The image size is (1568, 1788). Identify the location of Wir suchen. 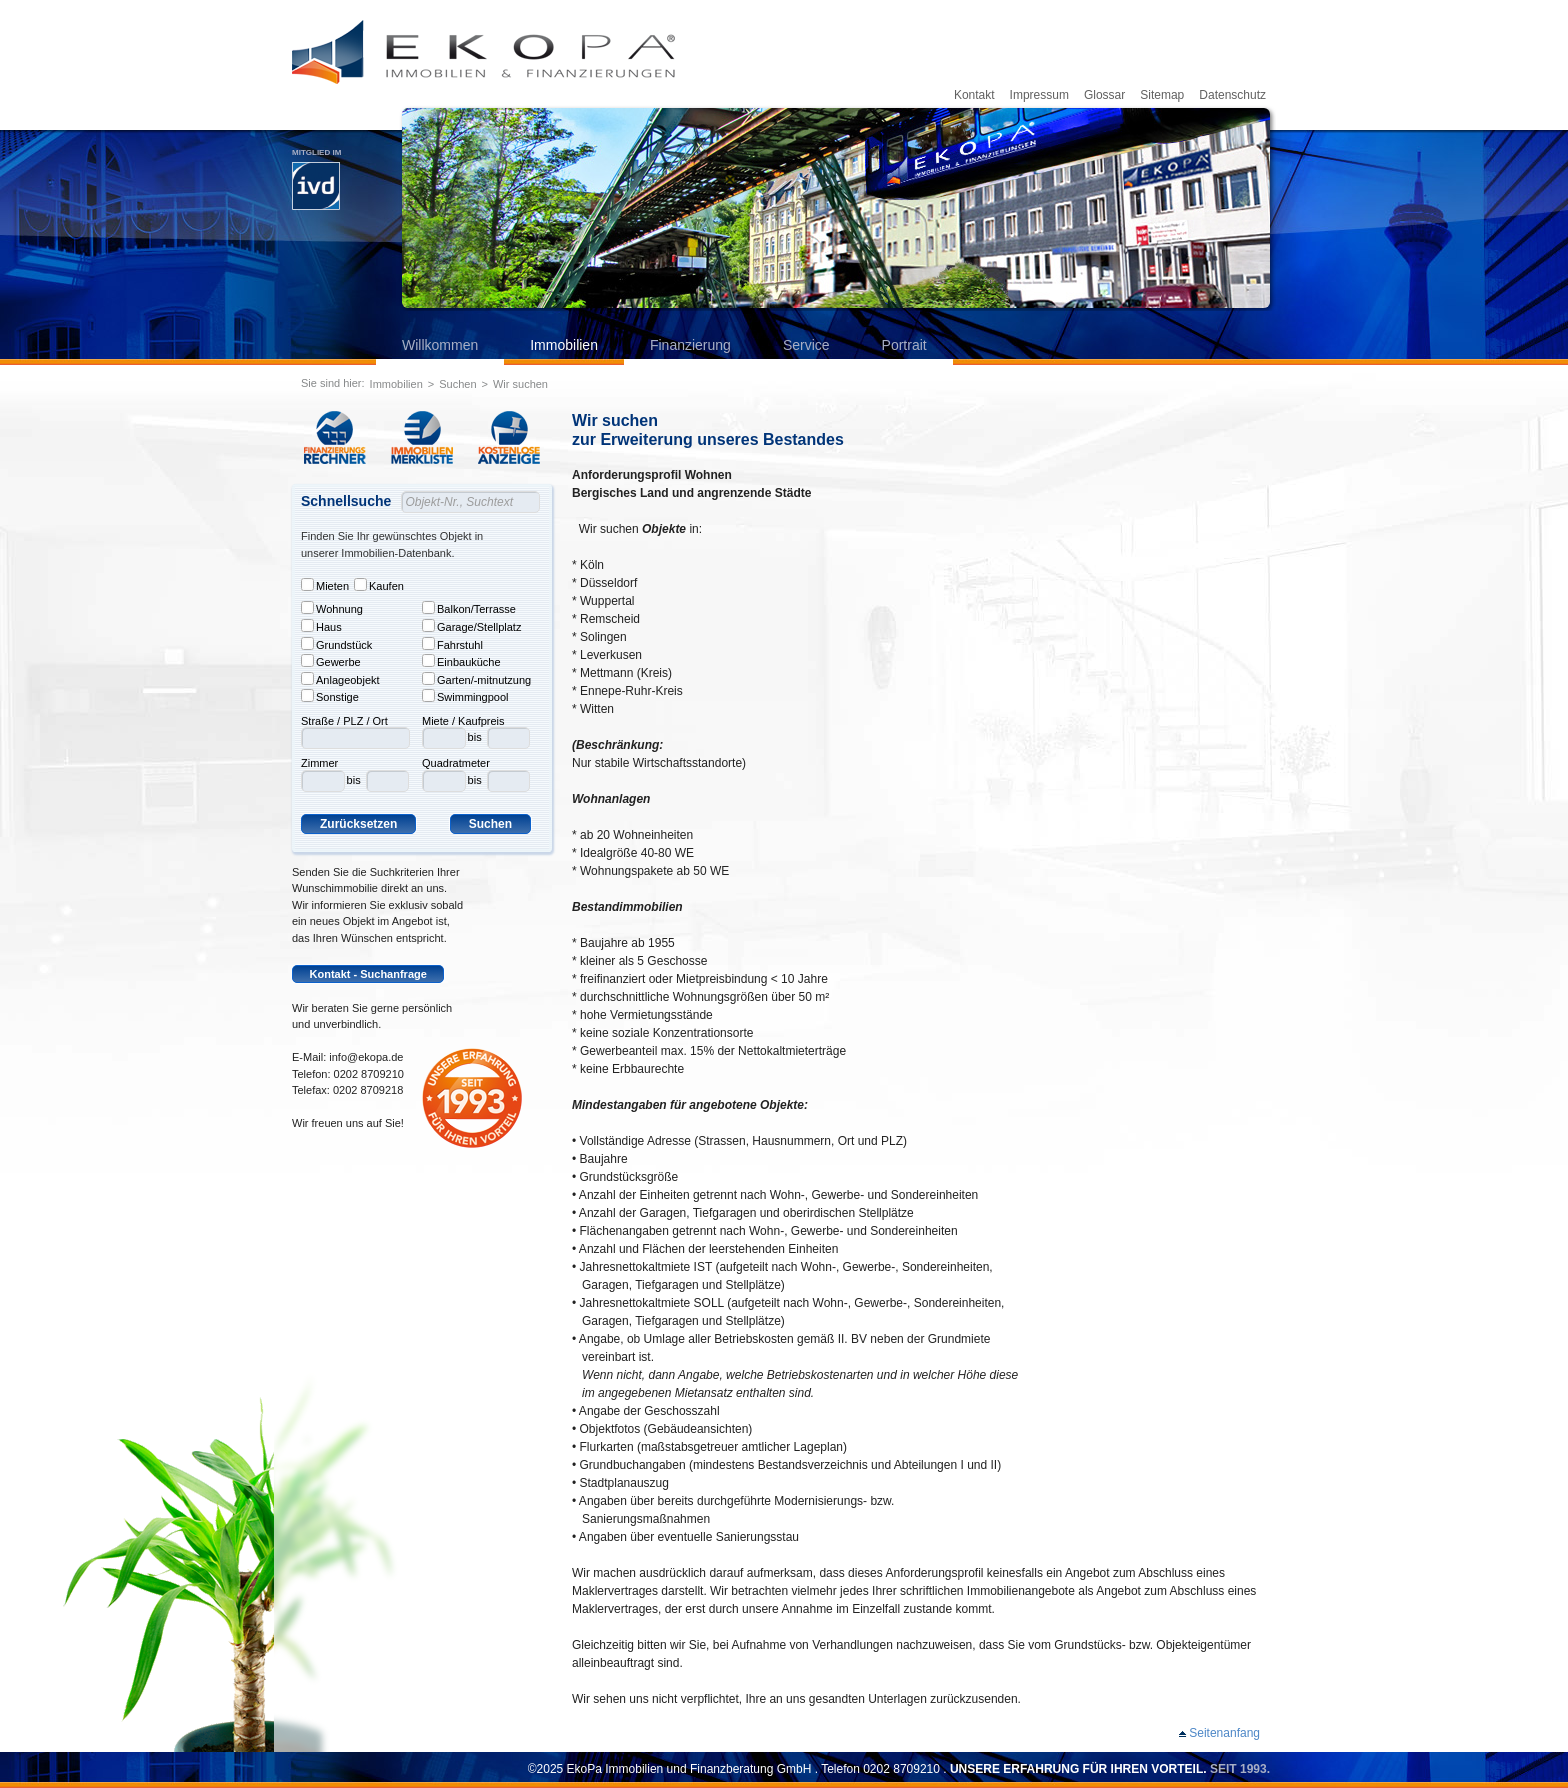
(520, 384).